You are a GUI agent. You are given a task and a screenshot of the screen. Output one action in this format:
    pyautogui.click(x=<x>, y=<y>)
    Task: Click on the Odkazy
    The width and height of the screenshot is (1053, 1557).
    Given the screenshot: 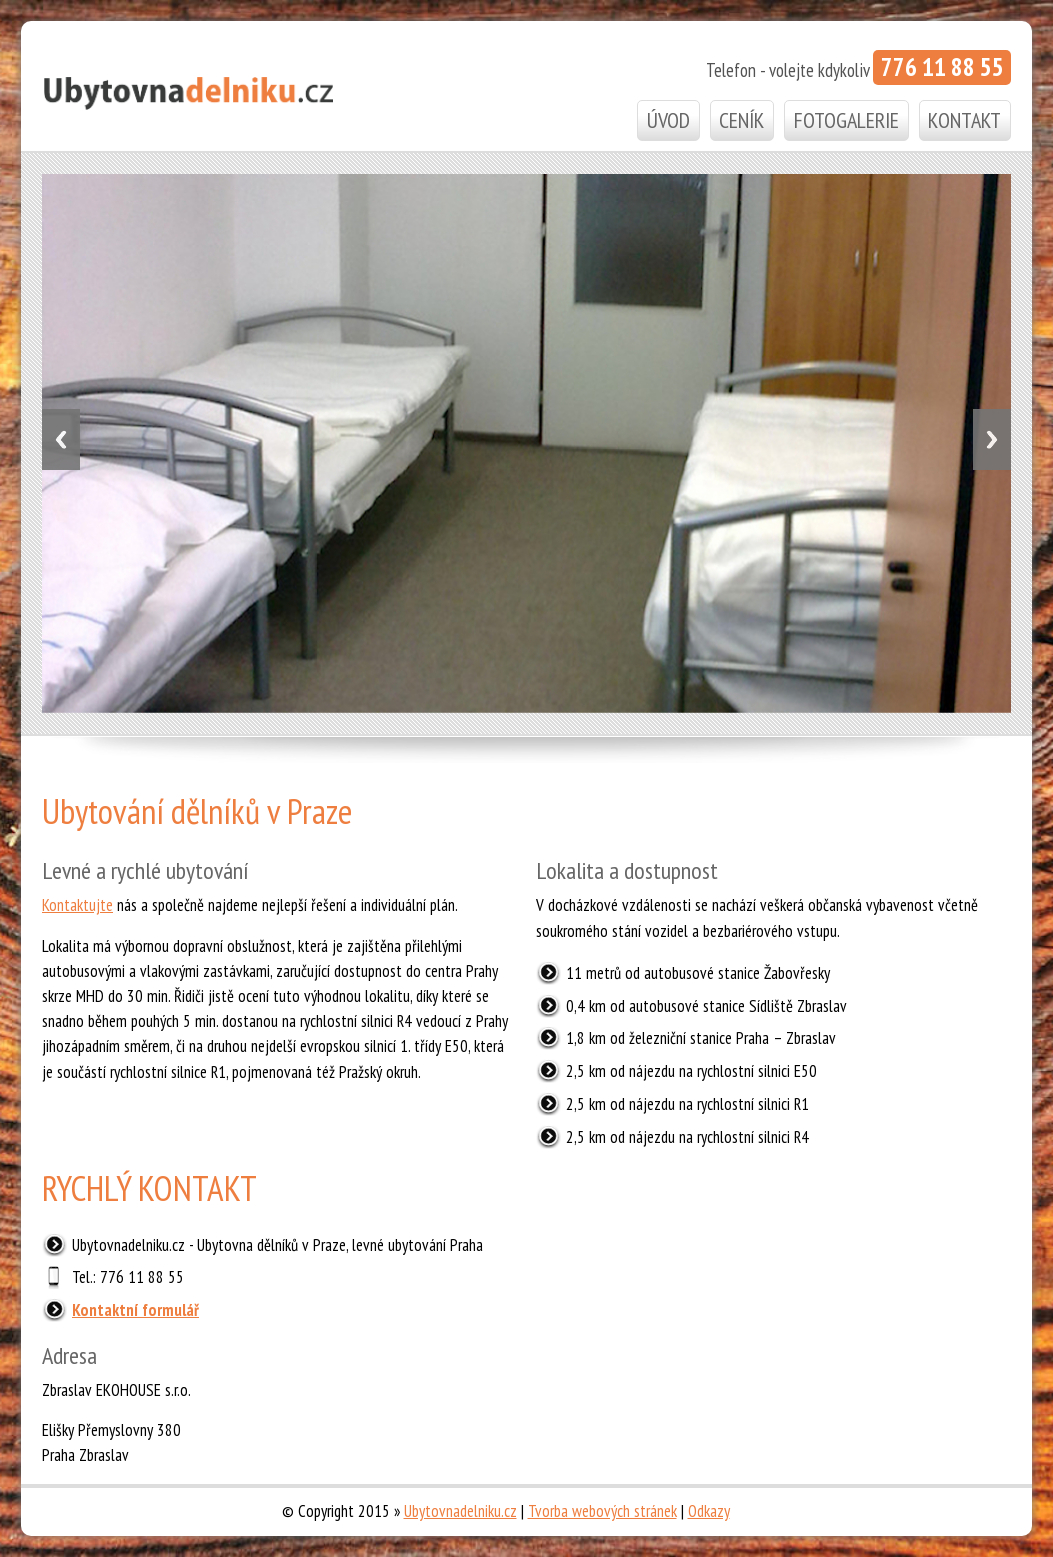 What is the action you would take?
    pyautogui.click(x=709, y=1511)
    